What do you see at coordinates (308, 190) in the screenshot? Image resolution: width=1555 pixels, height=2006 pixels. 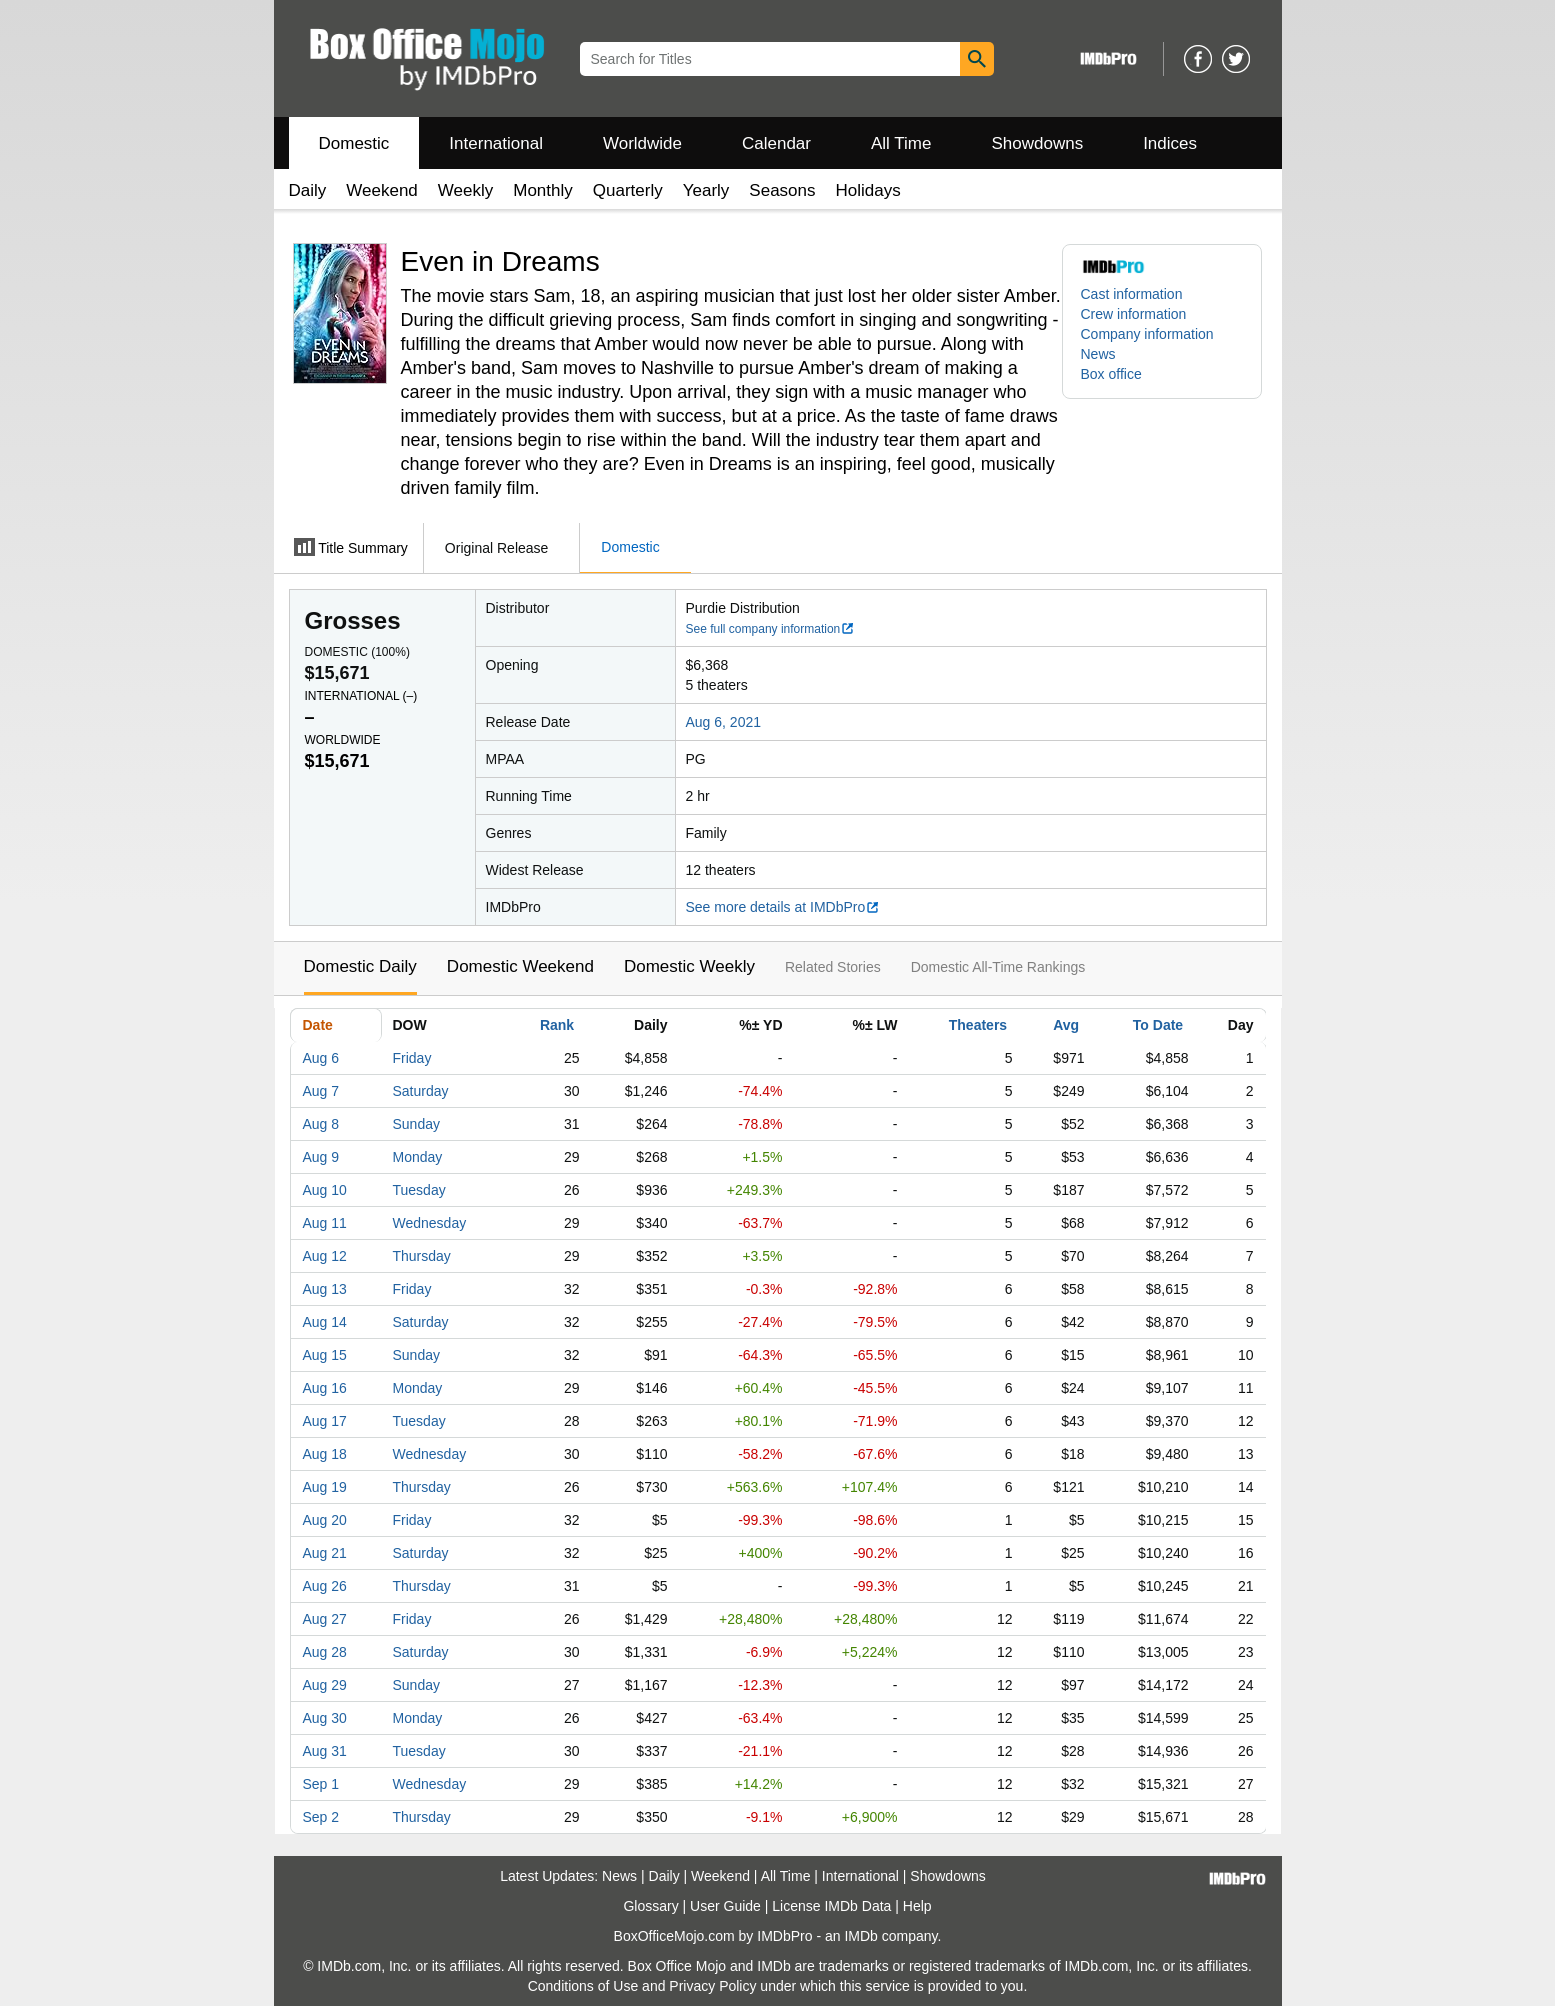 I see `Daily` at bounding box center [308, 190].